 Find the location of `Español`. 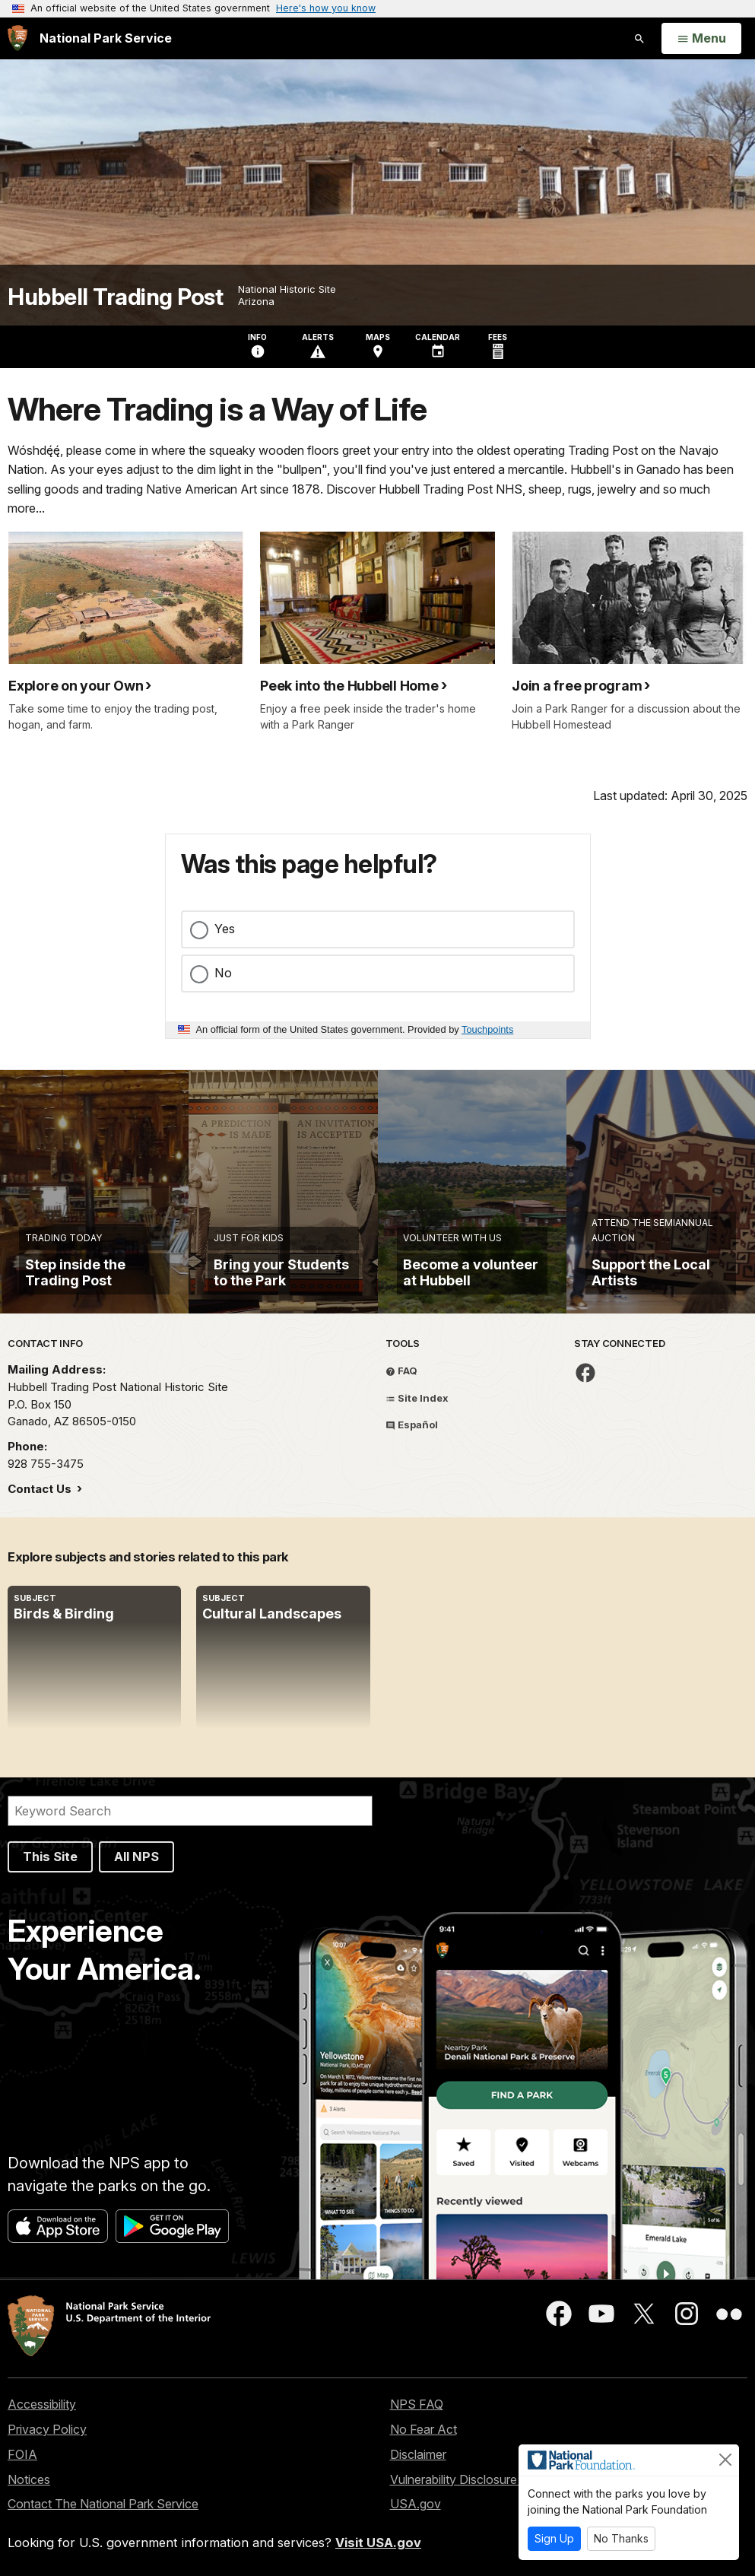

Español is located at coordinates (411, 1424).